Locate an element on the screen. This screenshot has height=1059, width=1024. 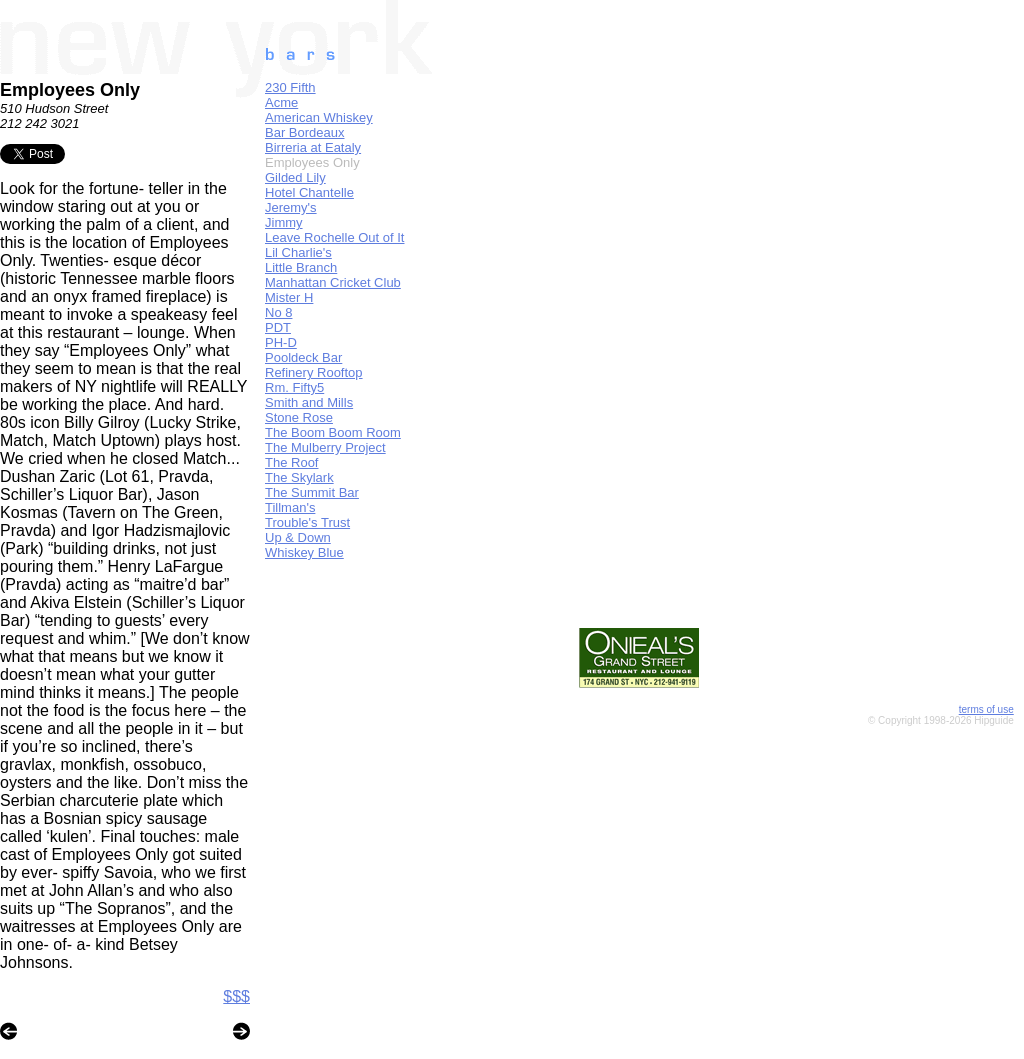
Rm. Fifty5 is located at coordinates (294, 387).